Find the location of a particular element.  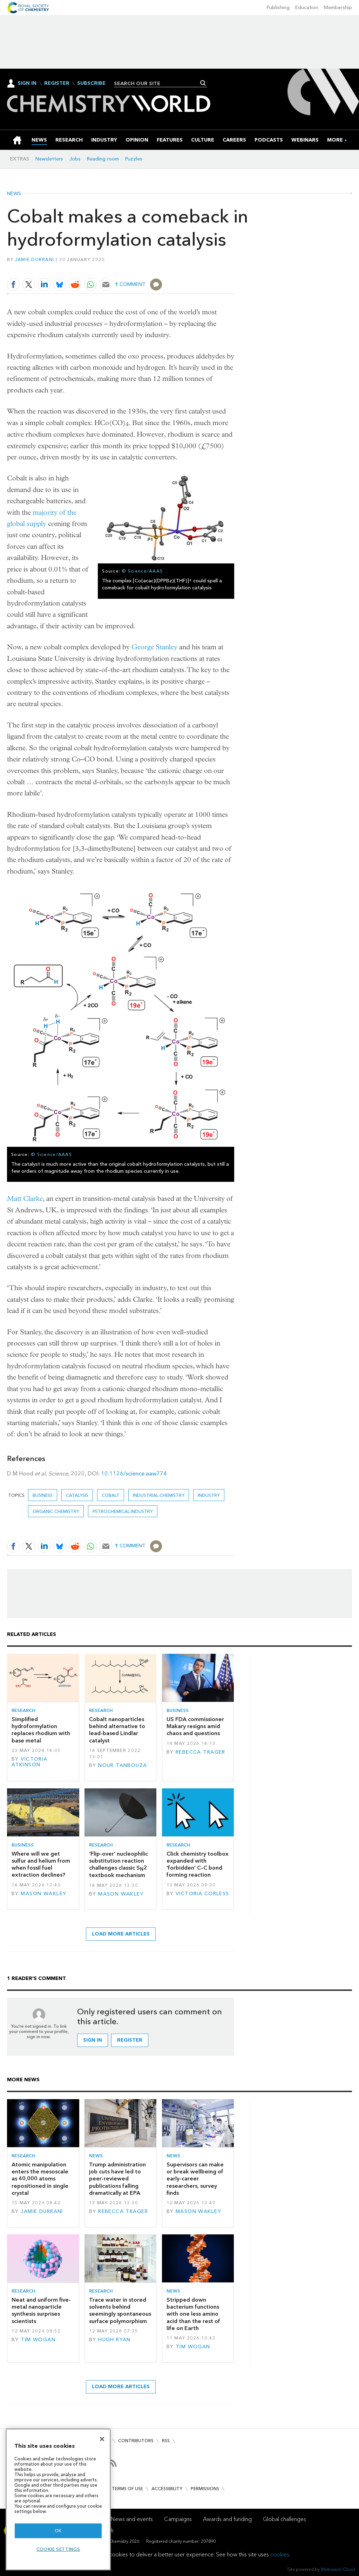

Reading room is located at coordinates (103, 159).